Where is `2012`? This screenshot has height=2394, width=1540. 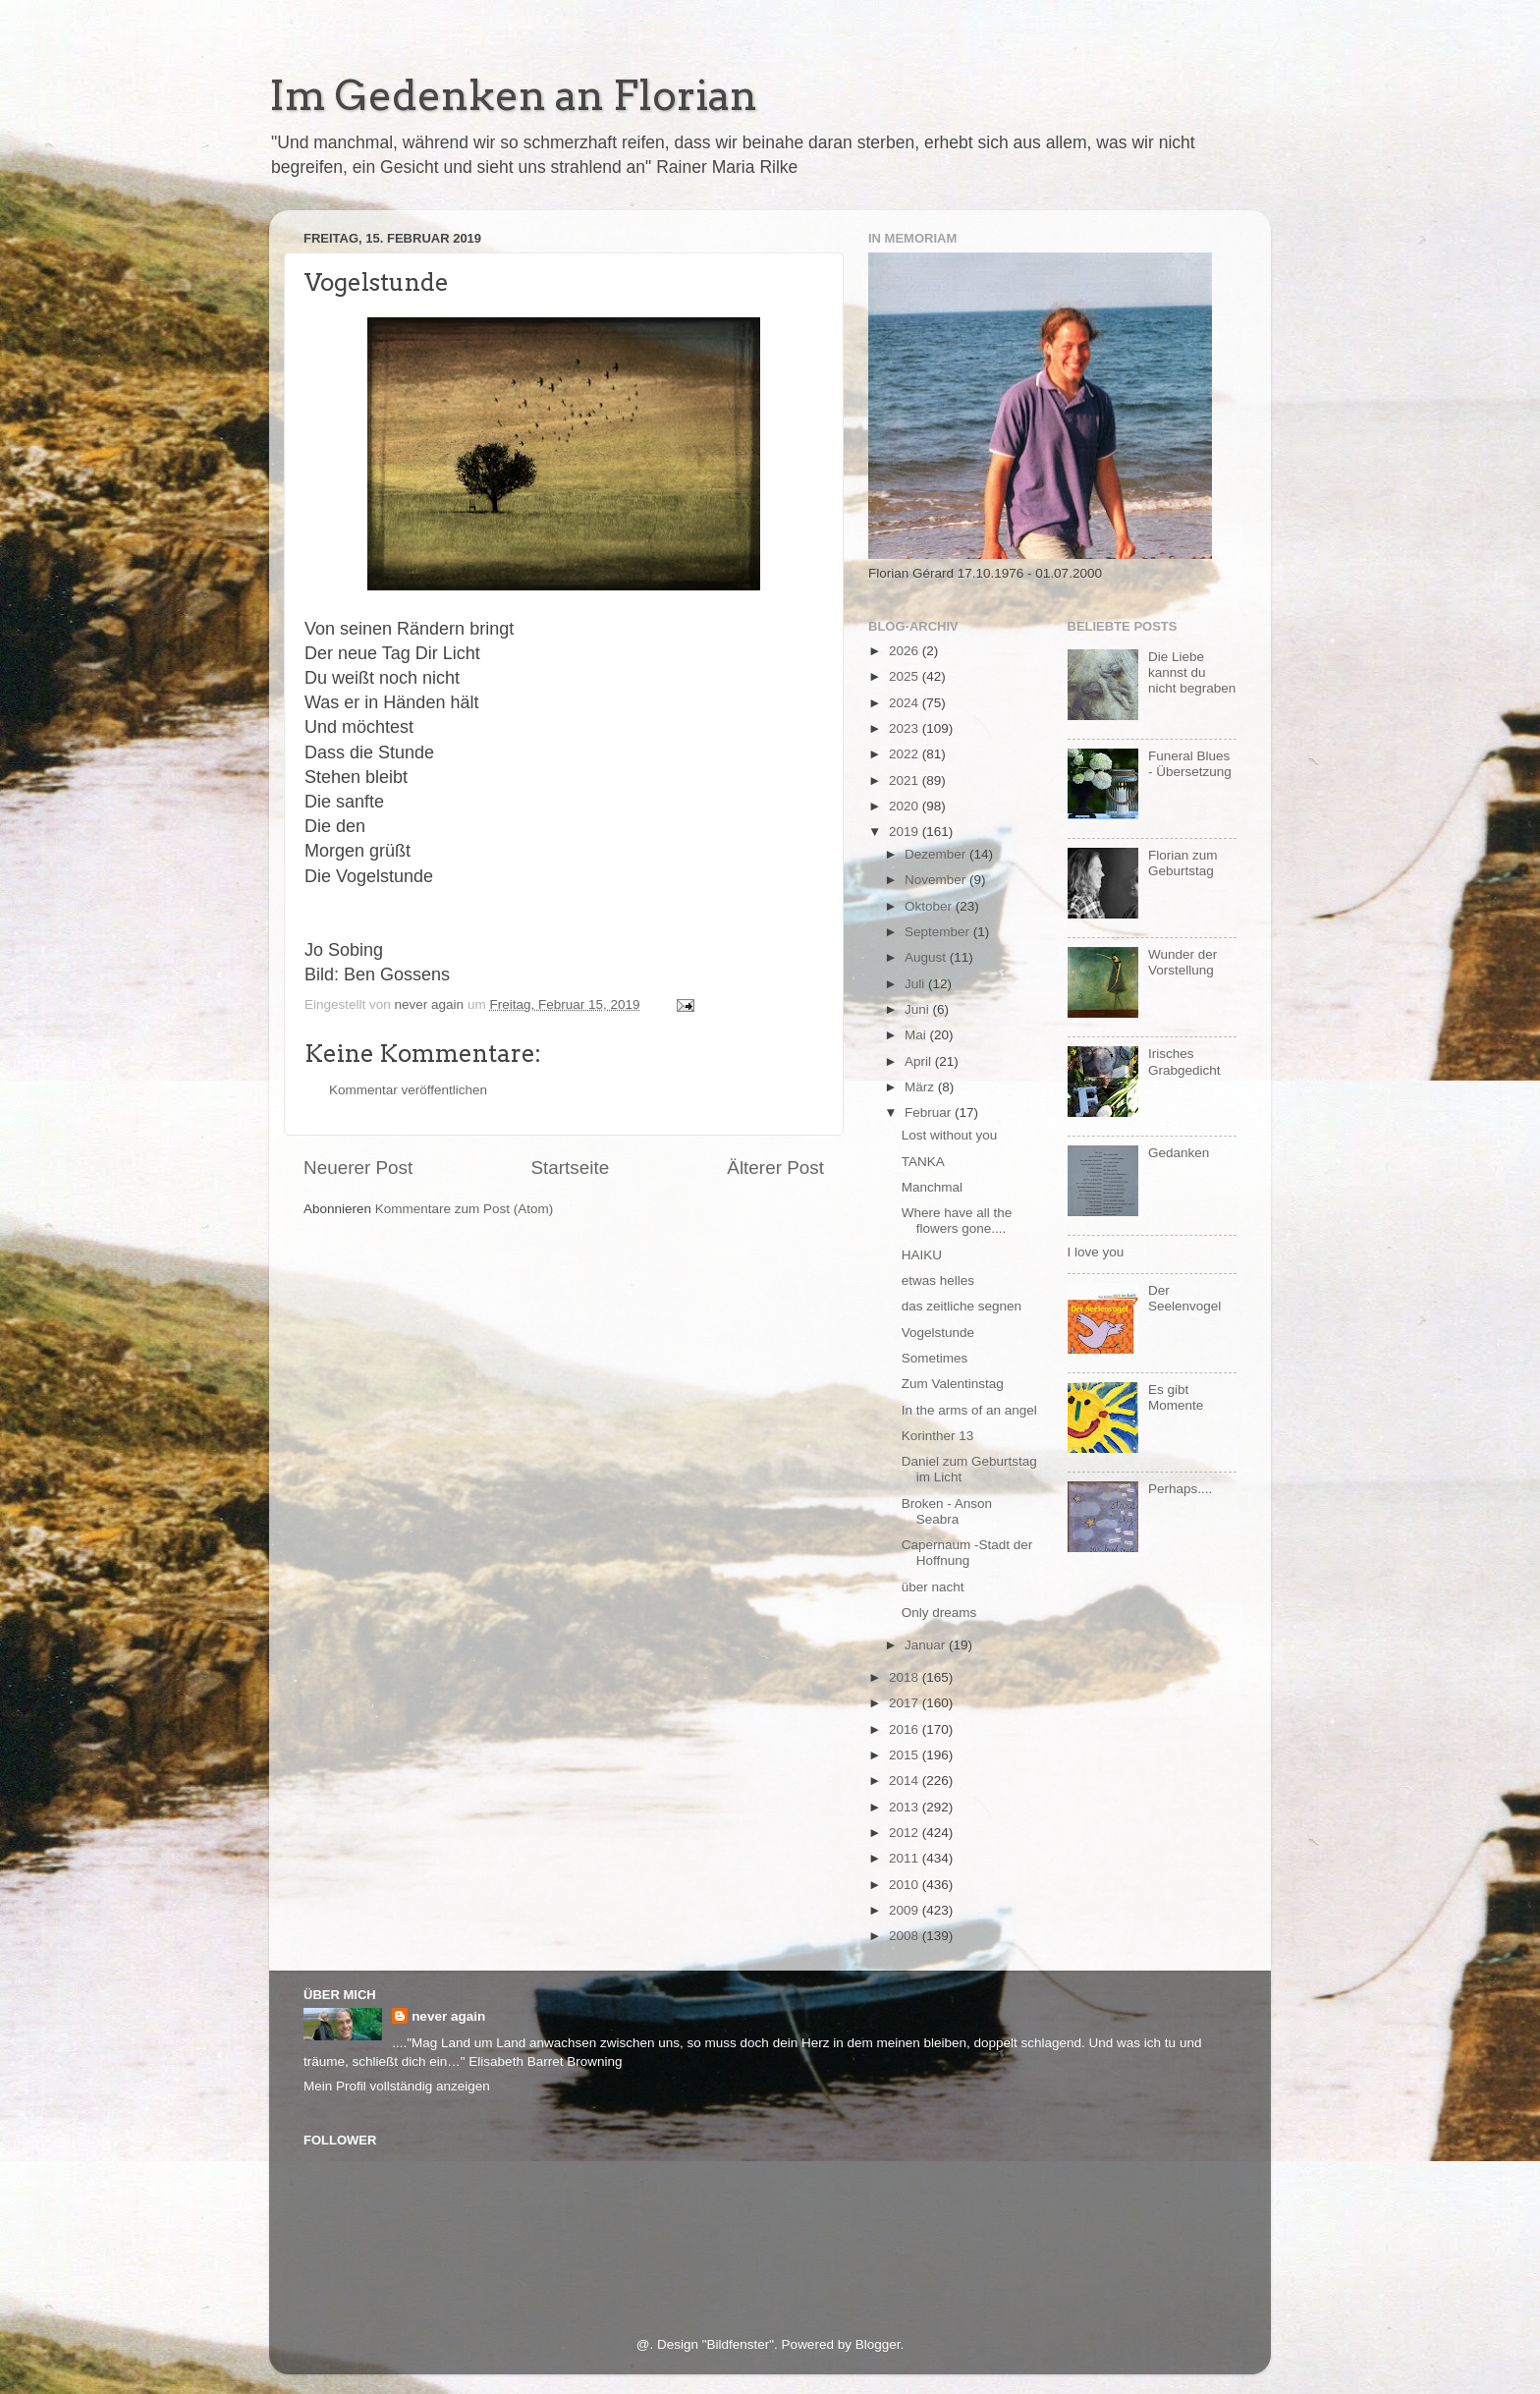 2012 is located at coordinates (905, 1832).